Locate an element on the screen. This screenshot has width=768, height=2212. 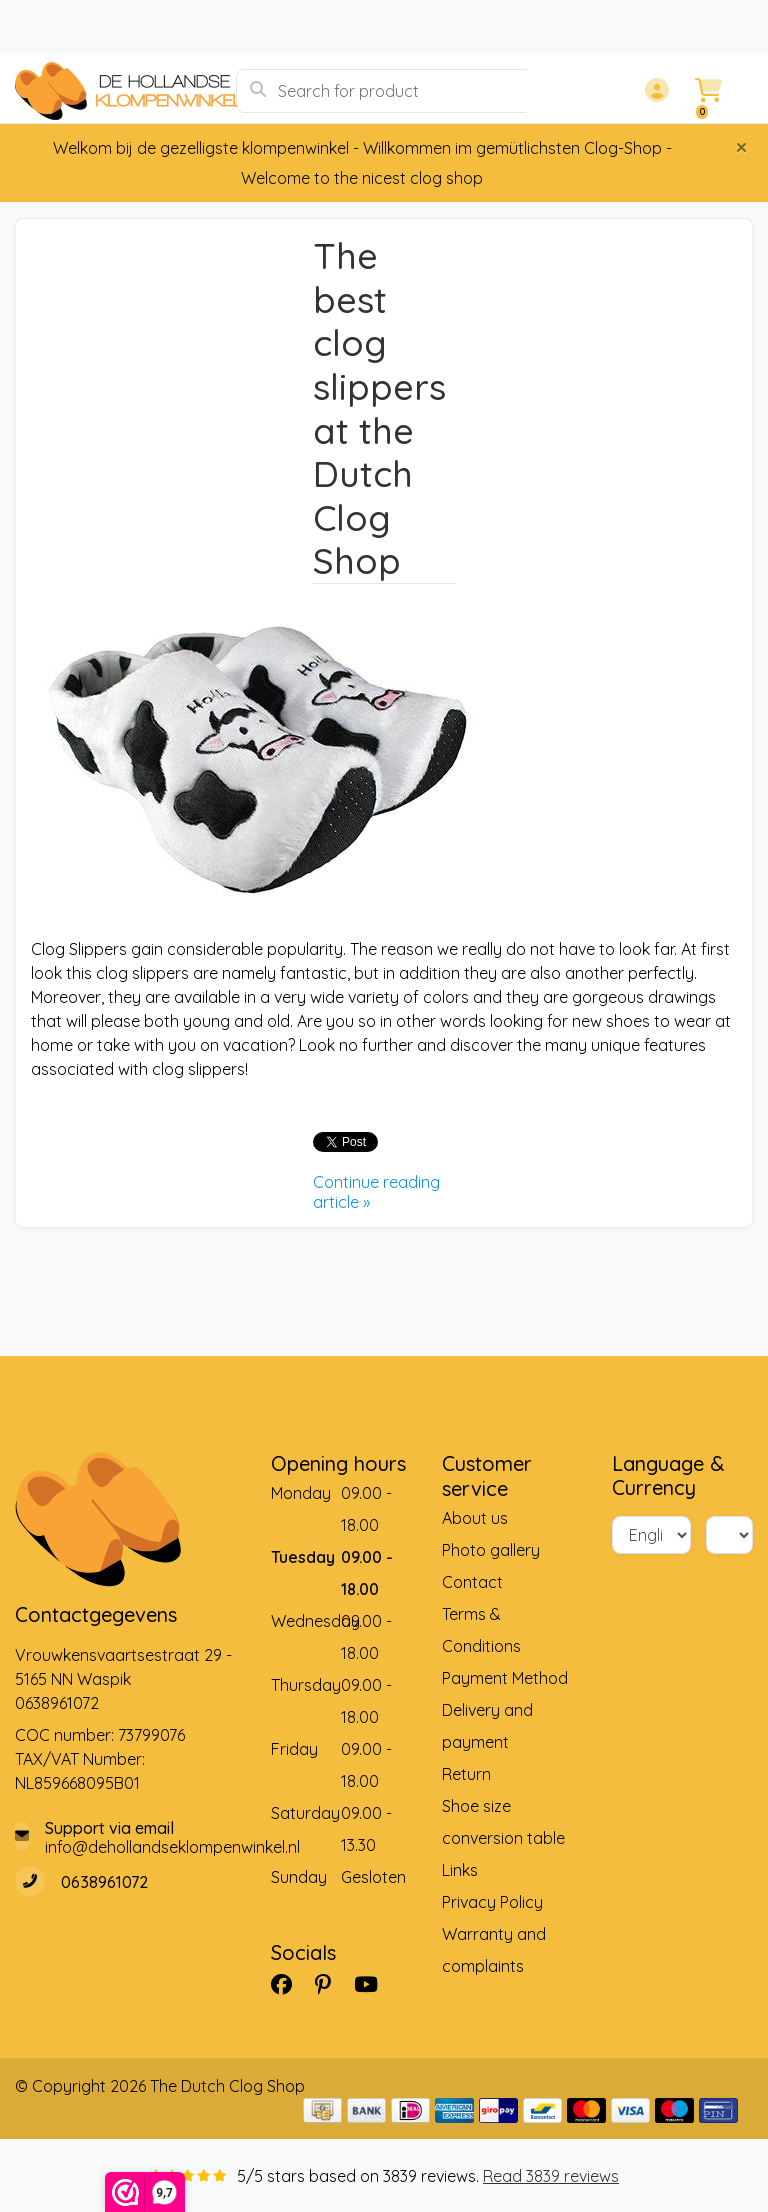
[Currency] is located at coordinates (729, 1535).